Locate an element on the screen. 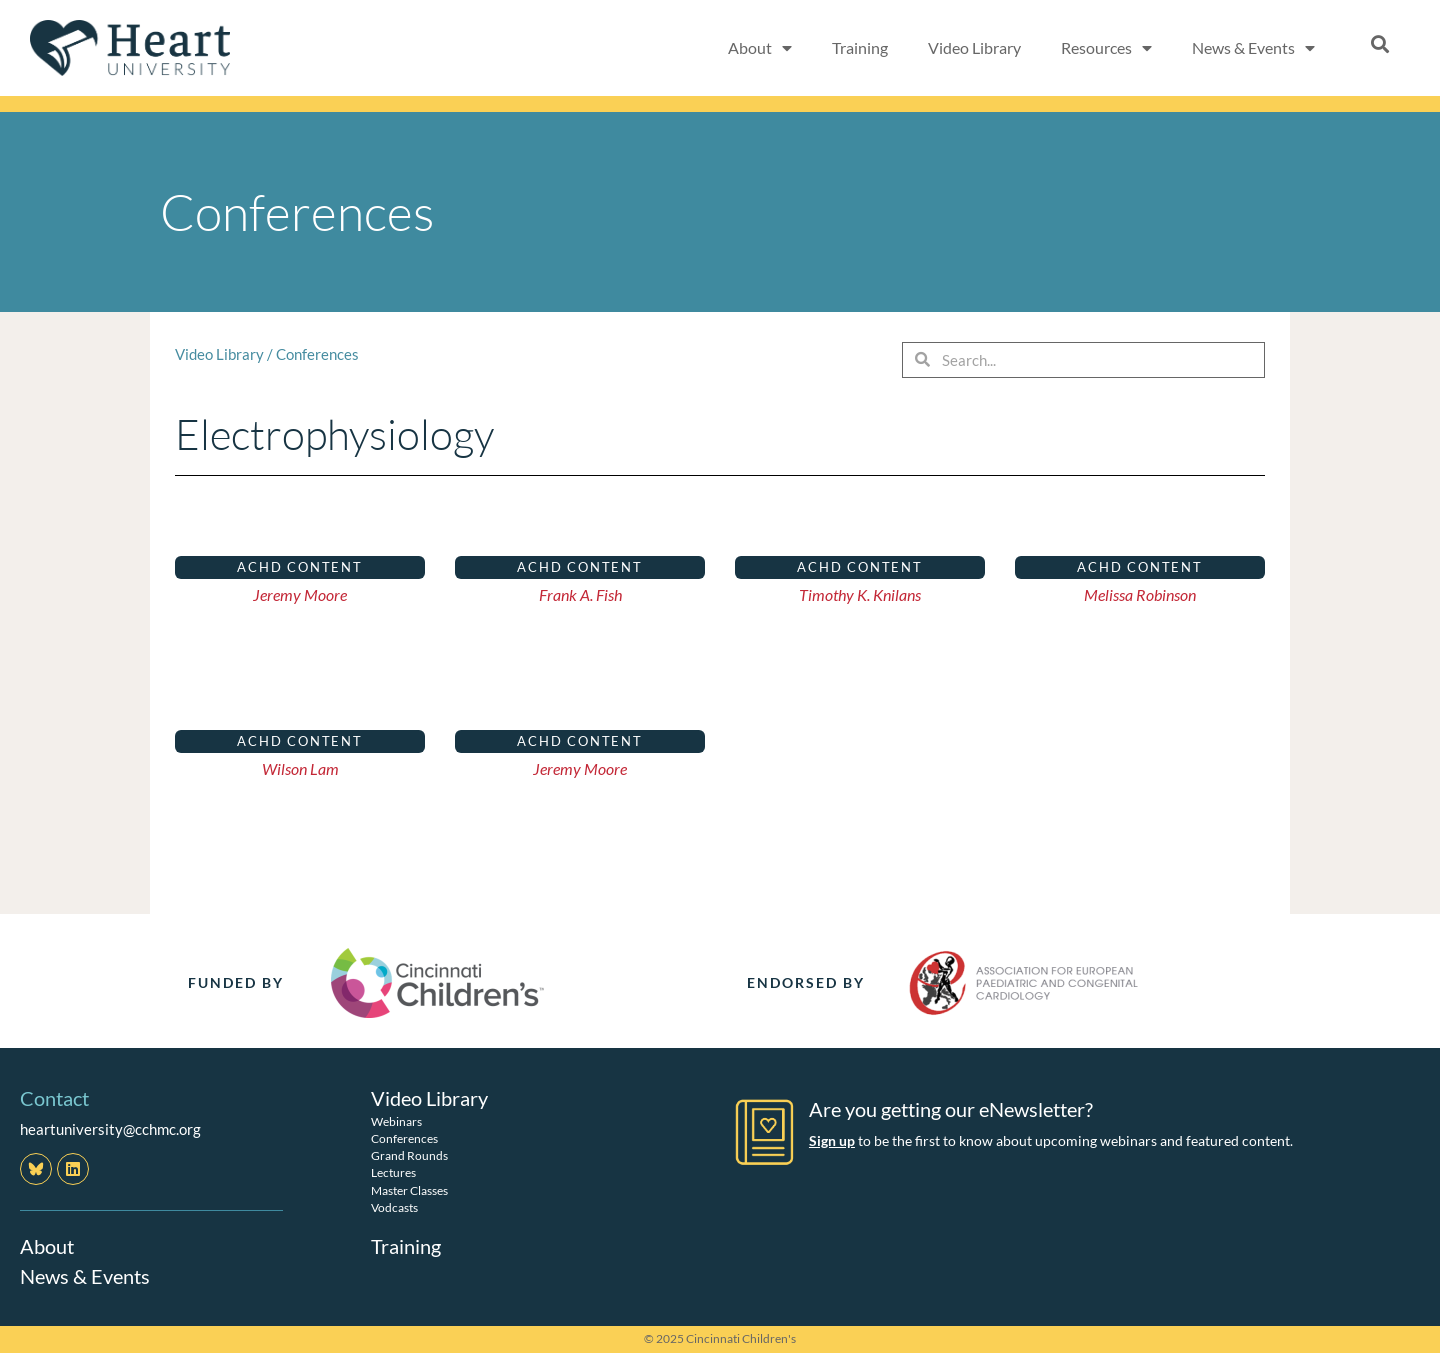  heartuniversity@cchmc.org is located at coordinates (110, 1129).